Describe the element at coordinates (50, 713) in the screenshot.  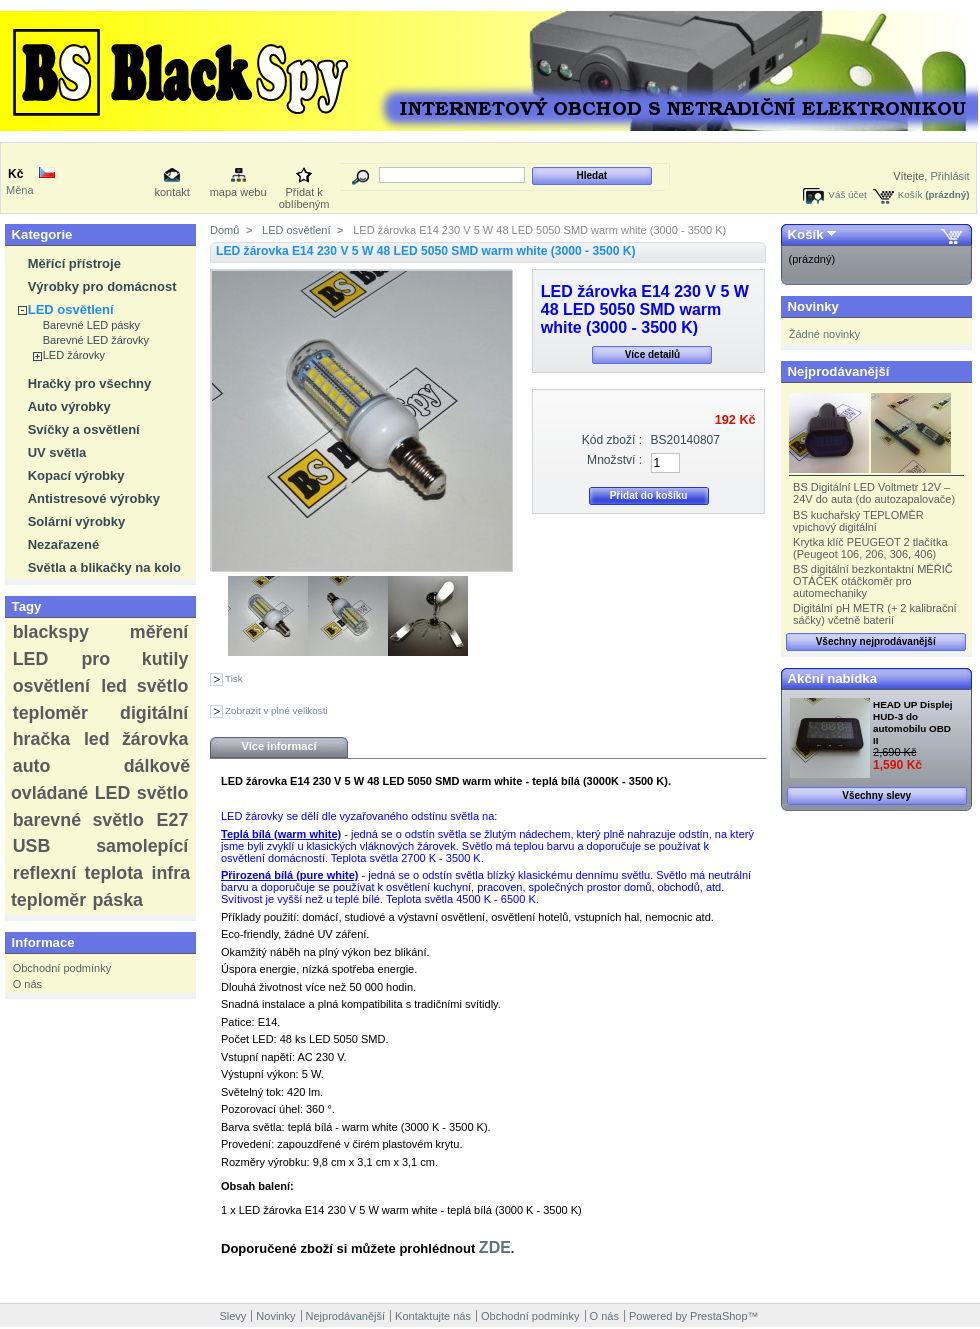
I see `teploměr` at that location.